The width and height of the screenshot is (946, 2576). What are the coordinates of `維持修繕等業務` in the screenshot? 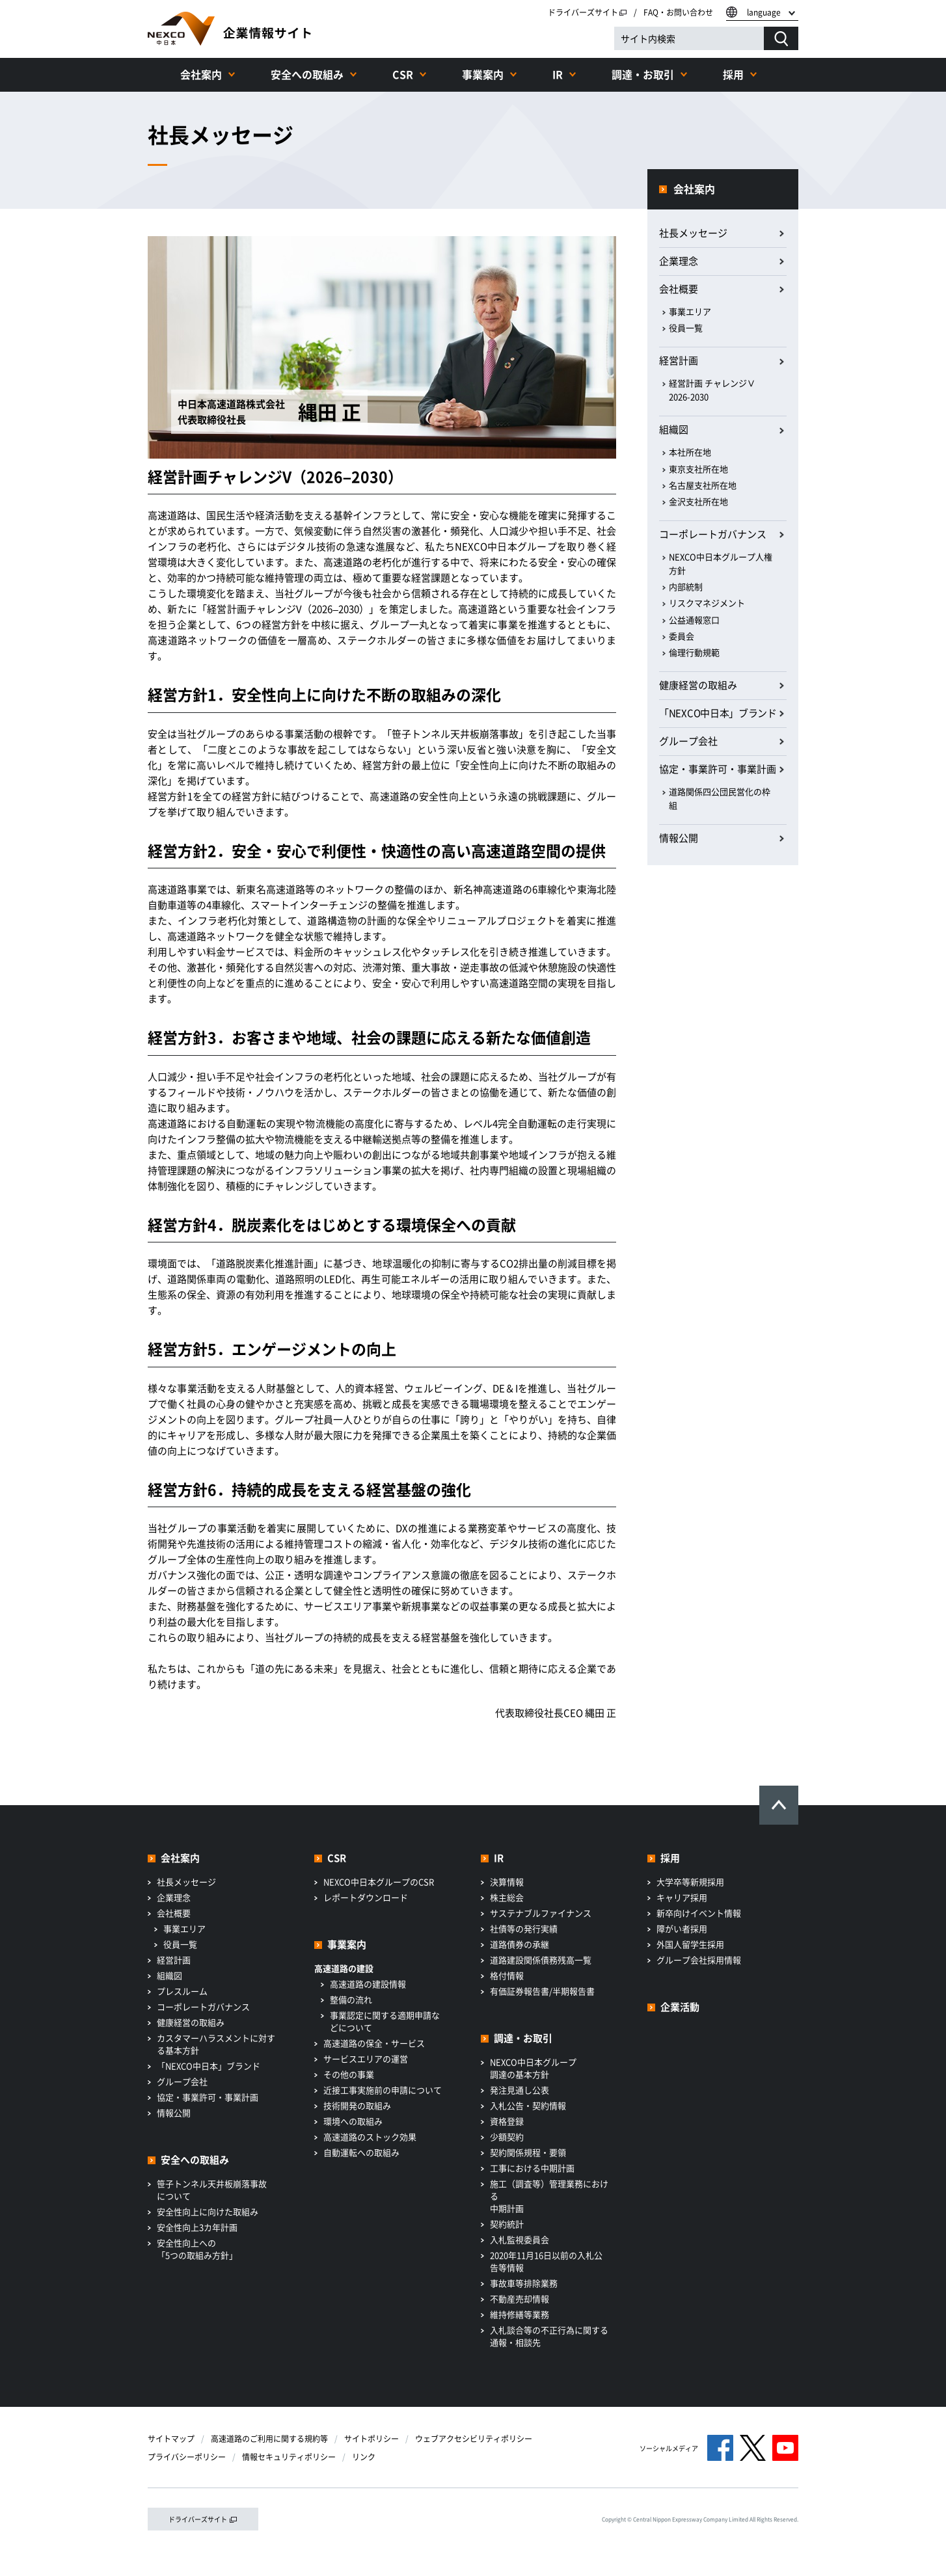 It's located at (519, 2314).